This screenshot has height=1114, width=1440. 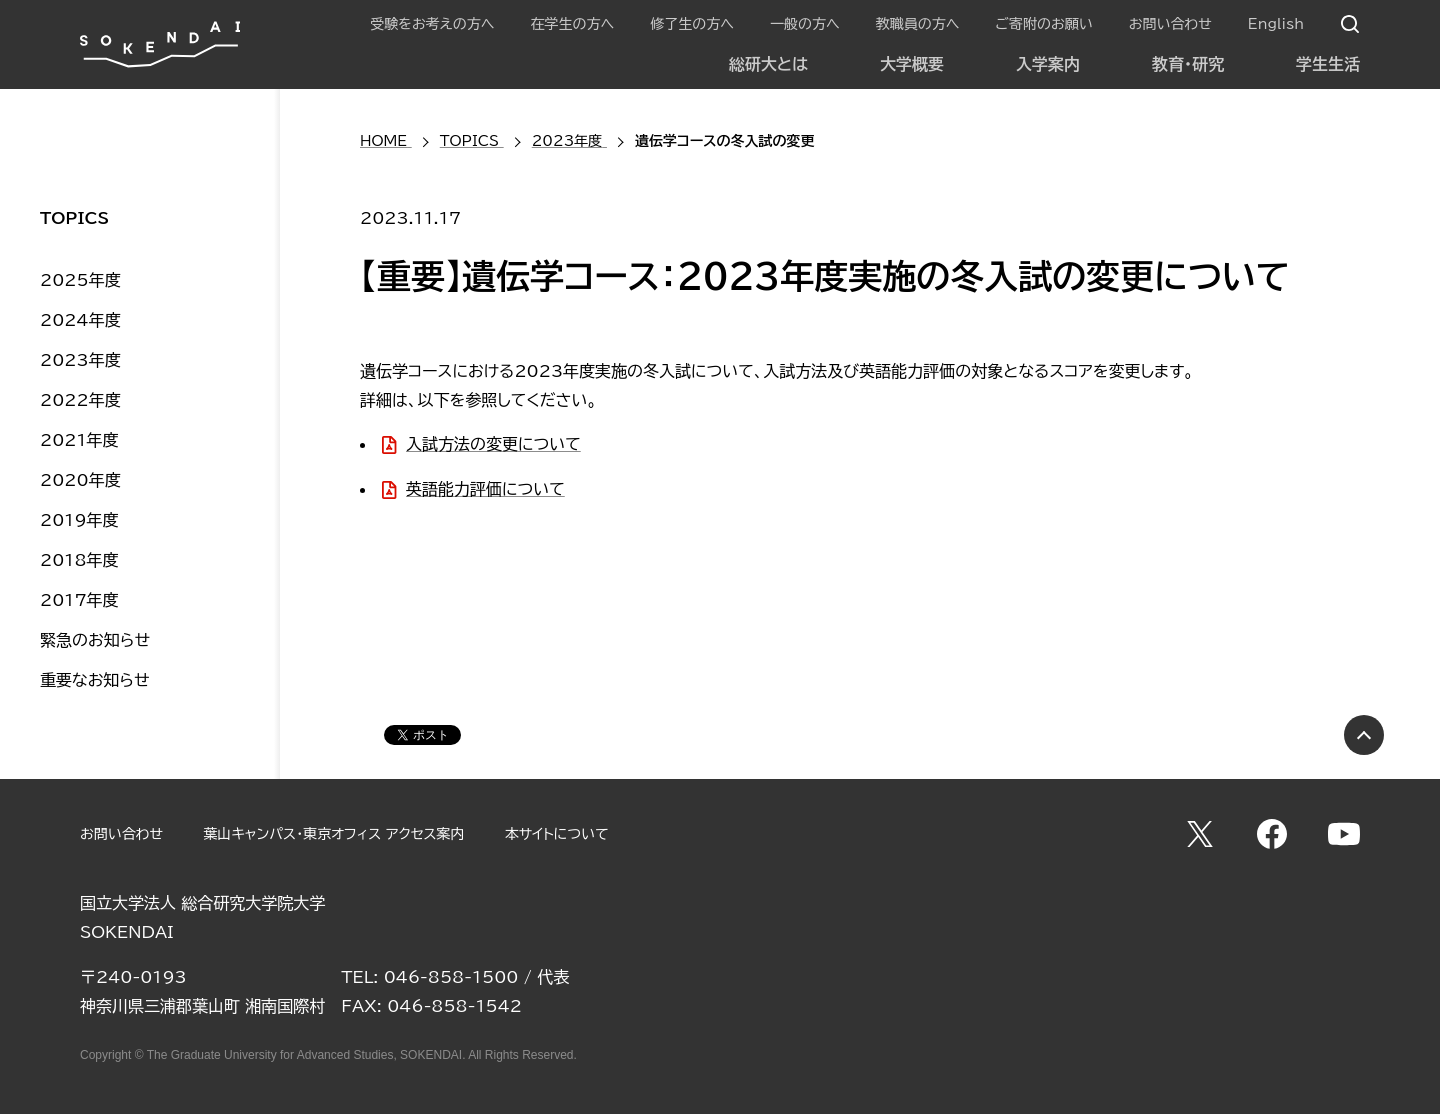 What do you see at coordinates (74, 218) in the screenshot?
I see `TOPICS` at bounding box center [74, 218].